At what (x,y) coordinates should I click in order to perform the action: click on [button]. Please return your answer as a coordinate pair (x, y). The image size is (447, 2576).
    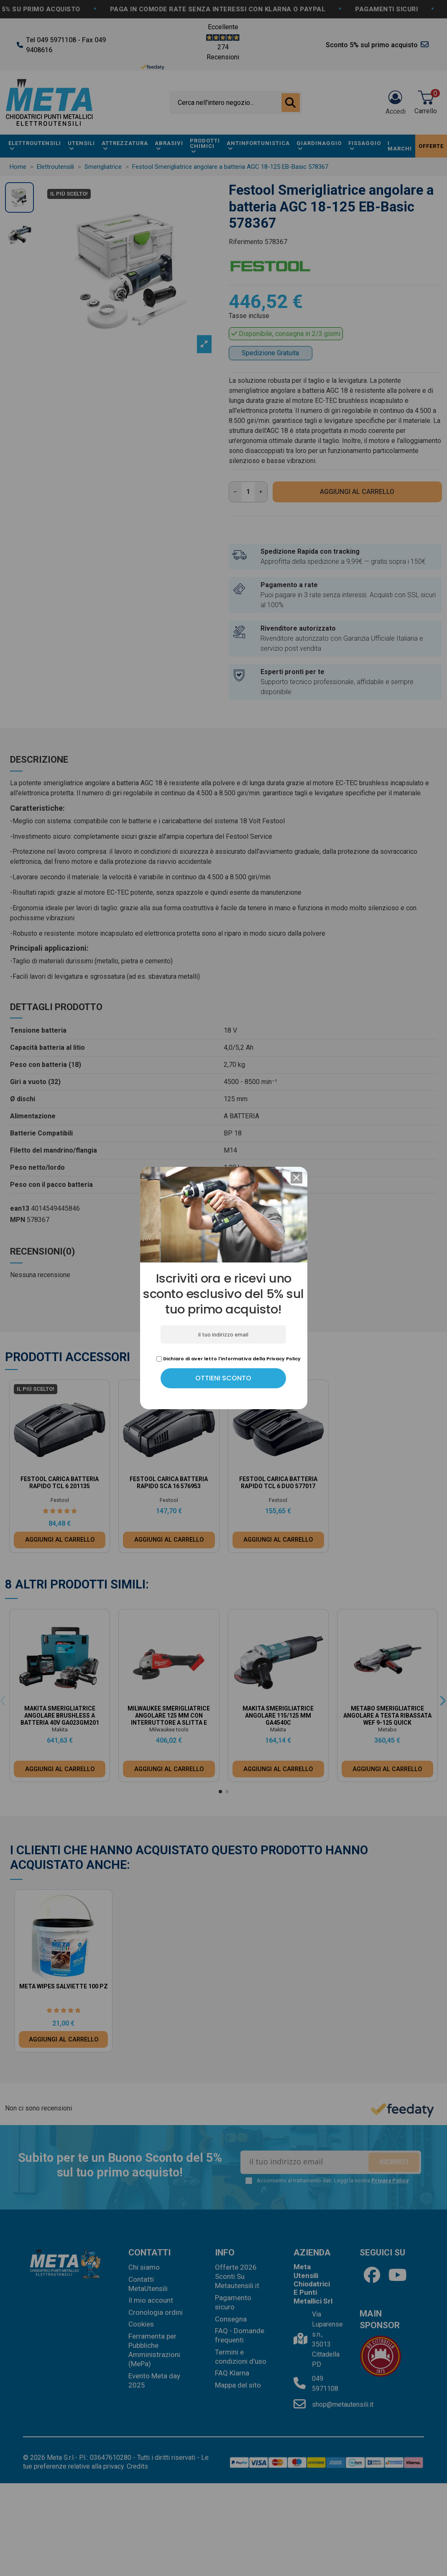
    Looking at the image, I should click on (296, 1177).